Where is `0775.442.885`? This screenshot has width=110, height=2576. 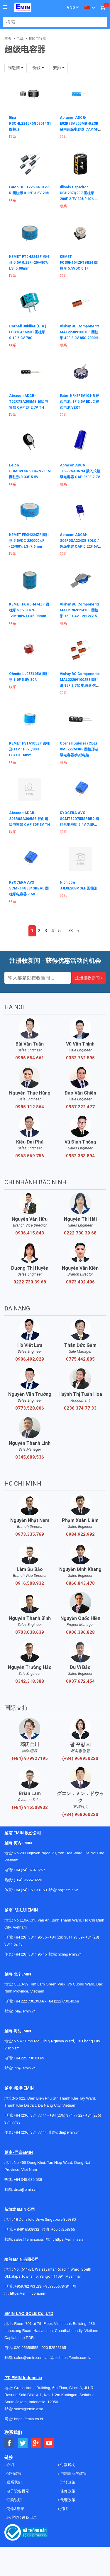
0775.442.885 is located at coordinates (80, 1359).